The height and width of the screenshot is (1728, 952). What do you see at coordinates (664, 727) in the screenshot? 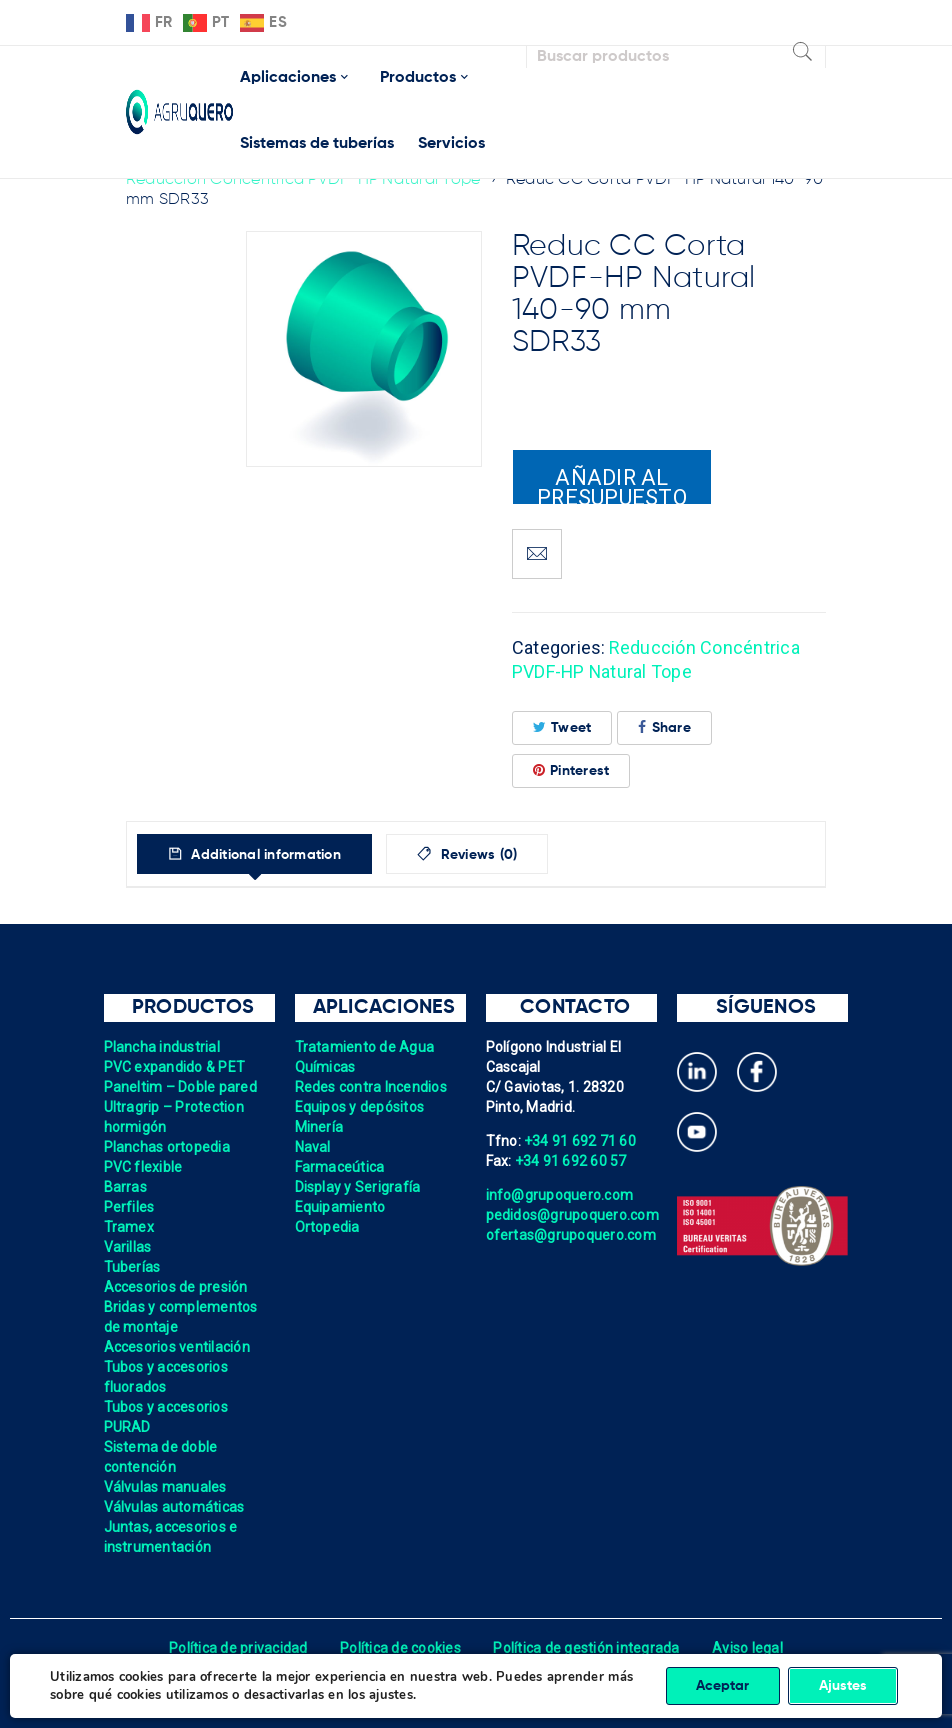
I see `Share` at bounding box center [664, 727].